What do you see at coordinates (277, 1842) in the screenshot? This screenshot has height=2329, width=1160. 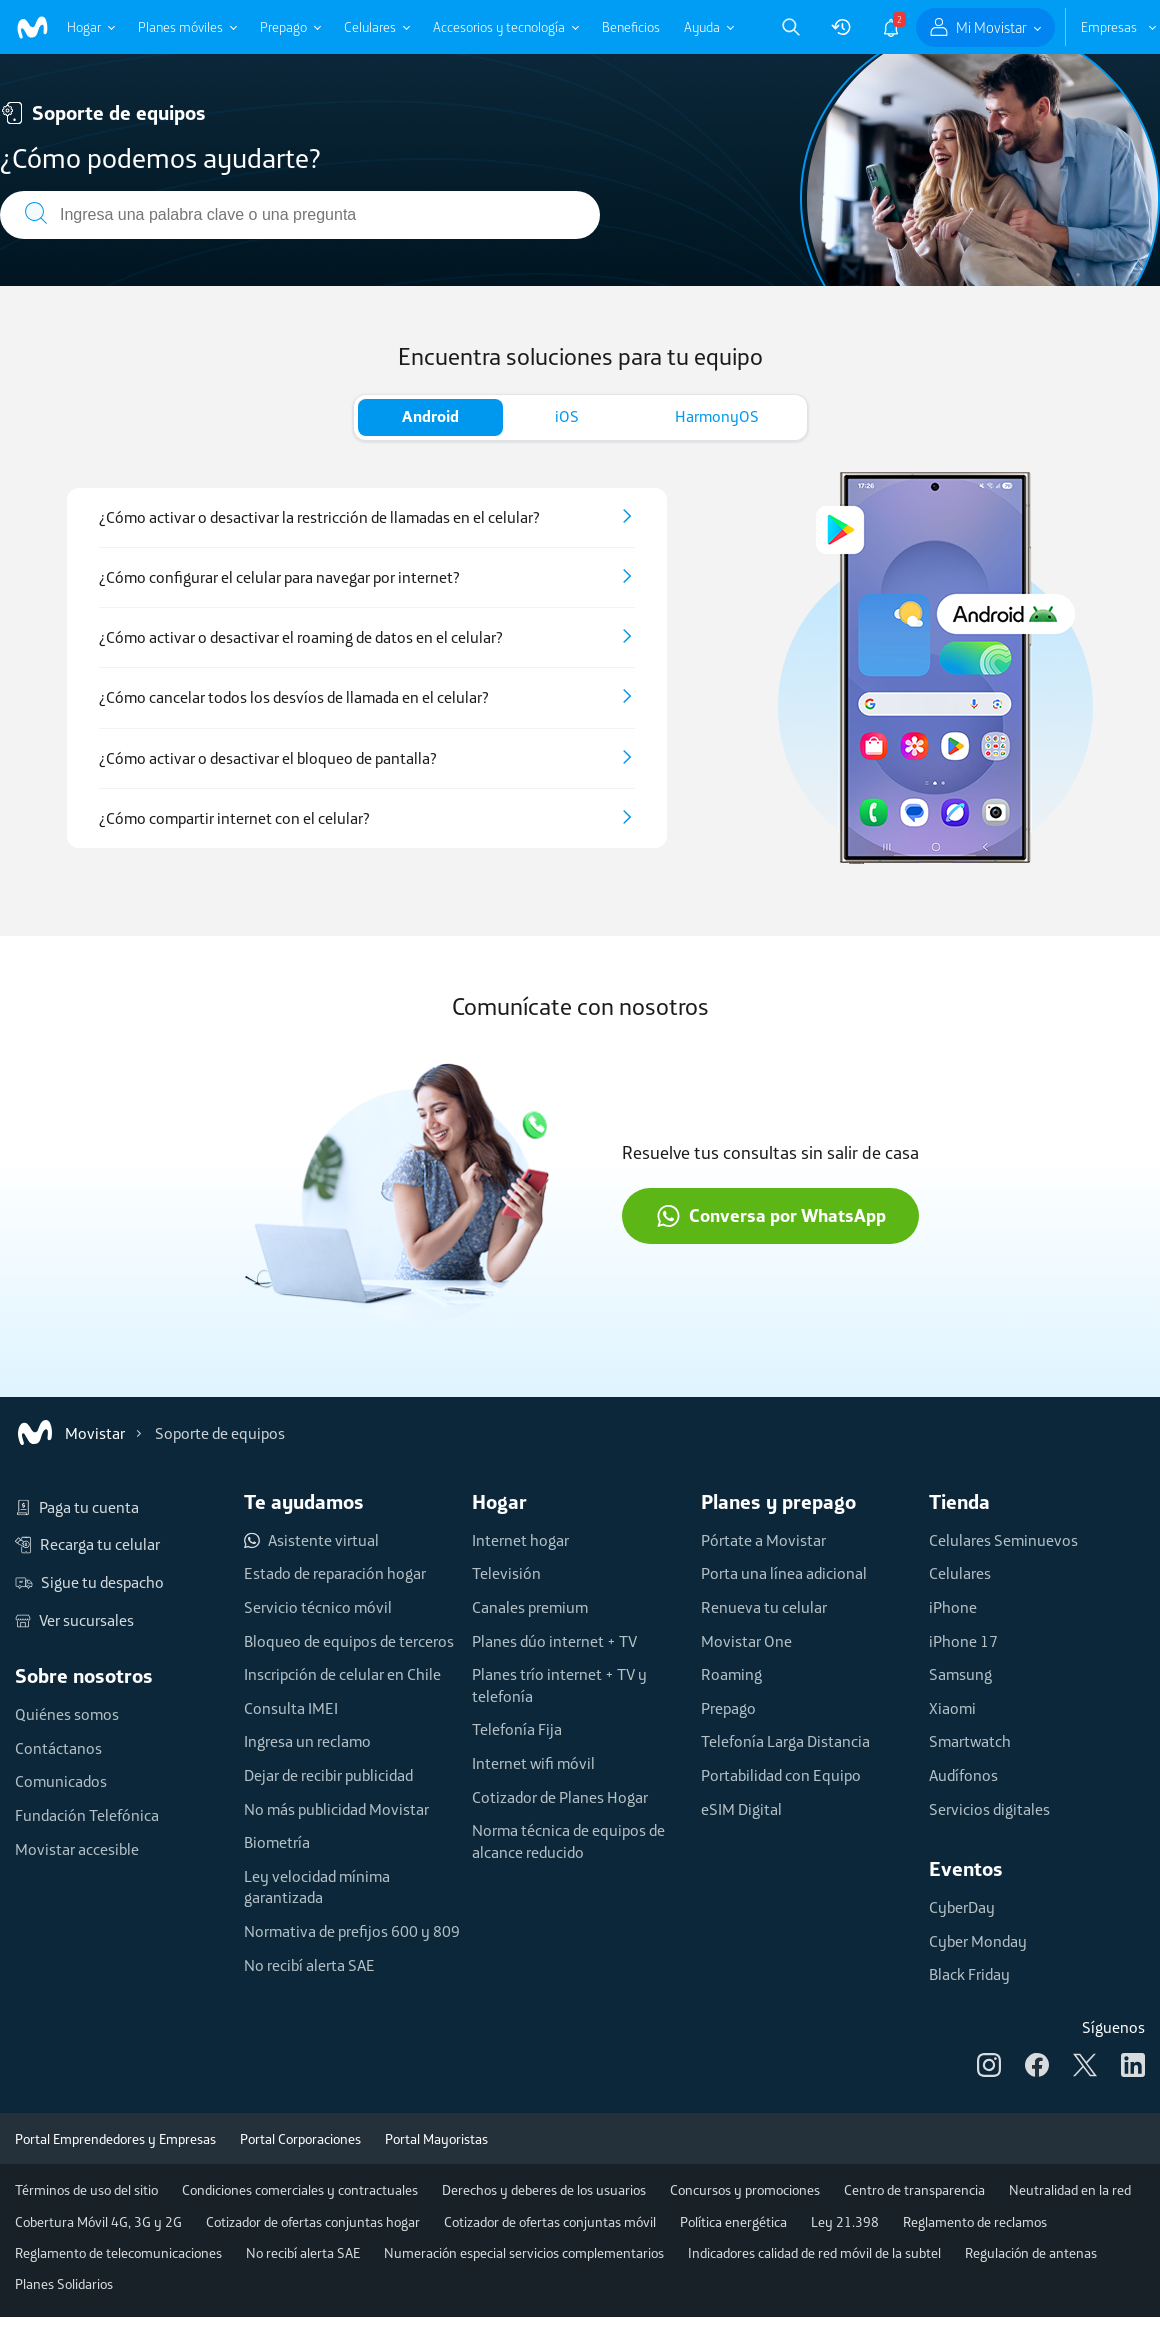 I see `Biometría` at bounding box center [277, 1842].